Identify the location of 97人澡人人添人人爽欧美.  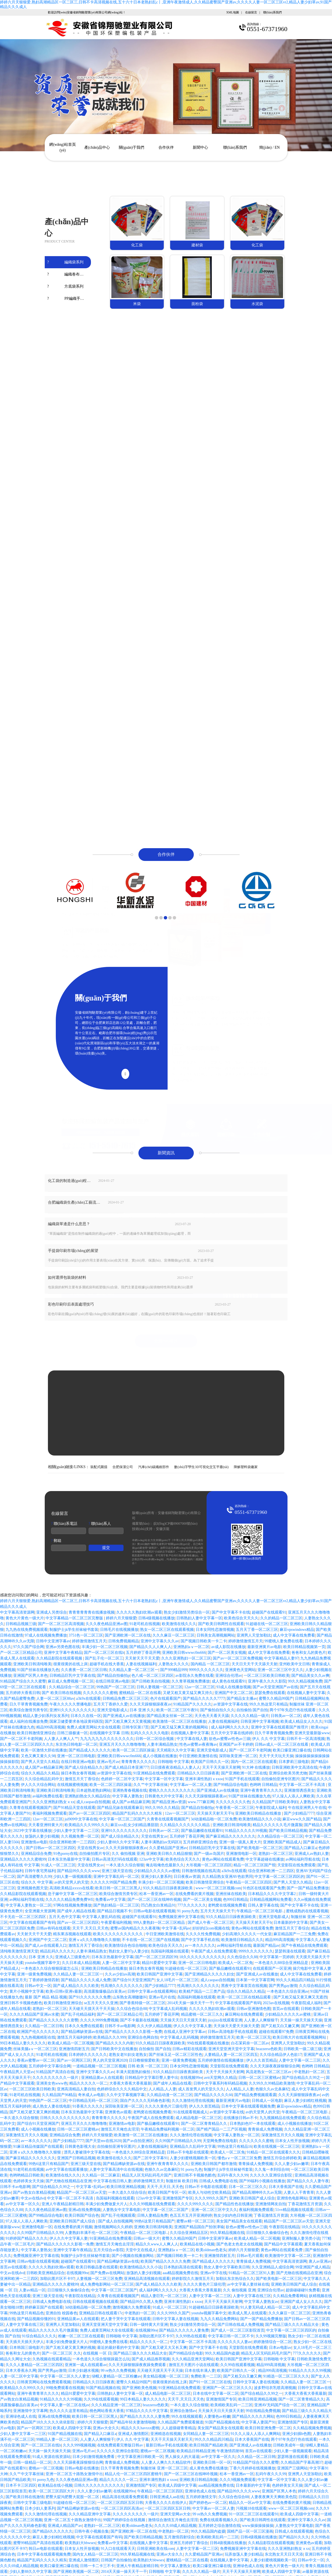
(293, 1735).